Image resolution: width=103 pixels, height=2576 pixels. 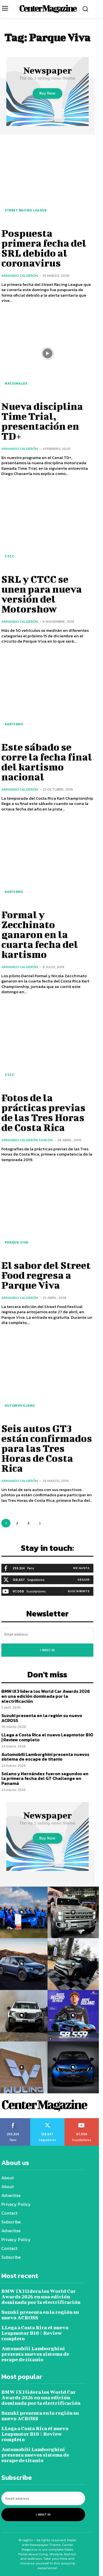 What do you see at coordinates (46, 1275) in the screenshot?
I see `El sabor del Street Food regresa a Parque Viva` at bounding box center [46, 1275].